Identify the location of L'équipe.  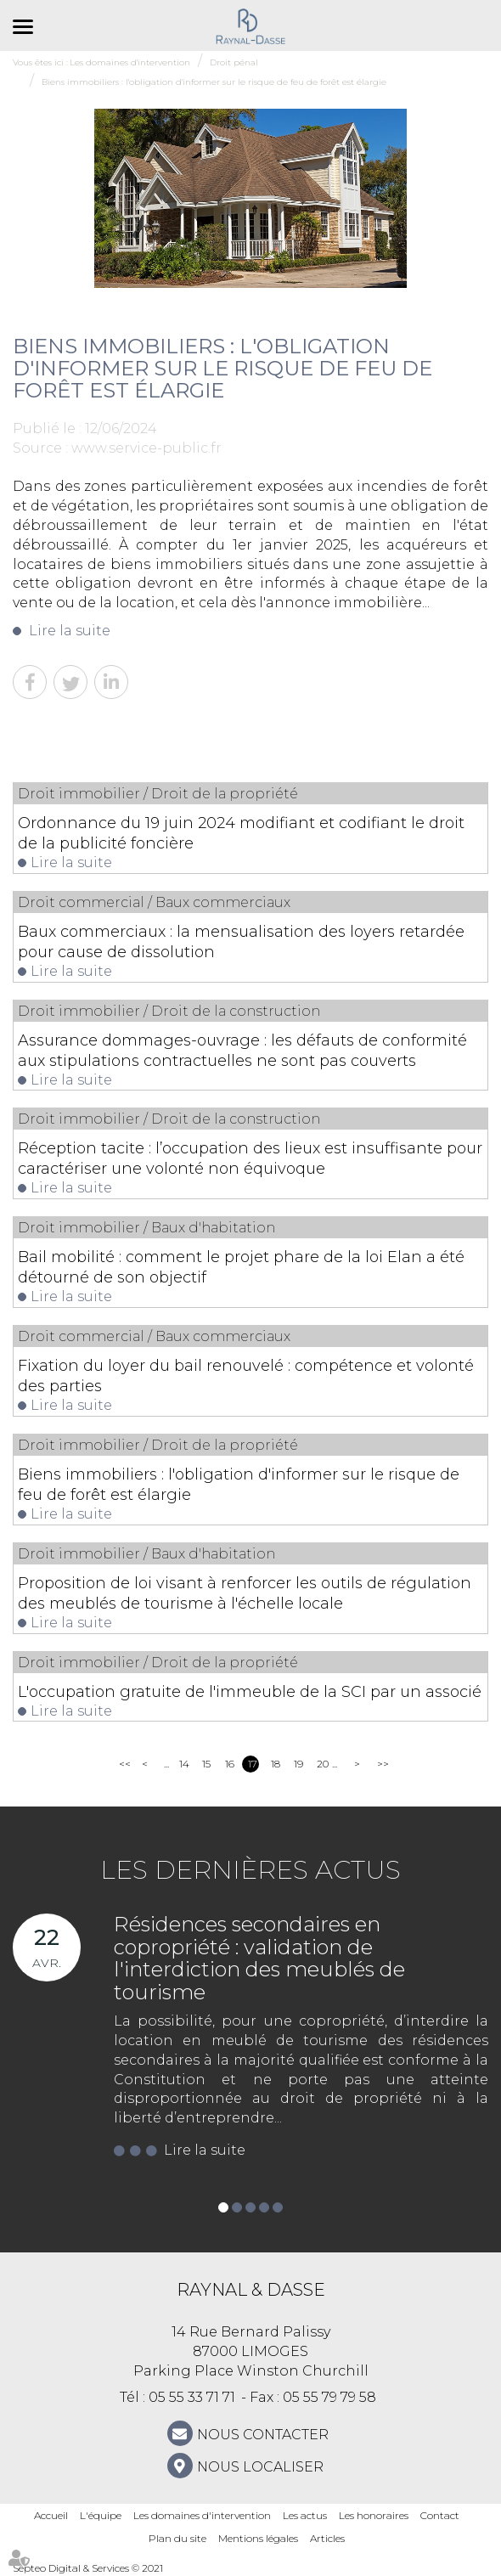
(100, 2515).